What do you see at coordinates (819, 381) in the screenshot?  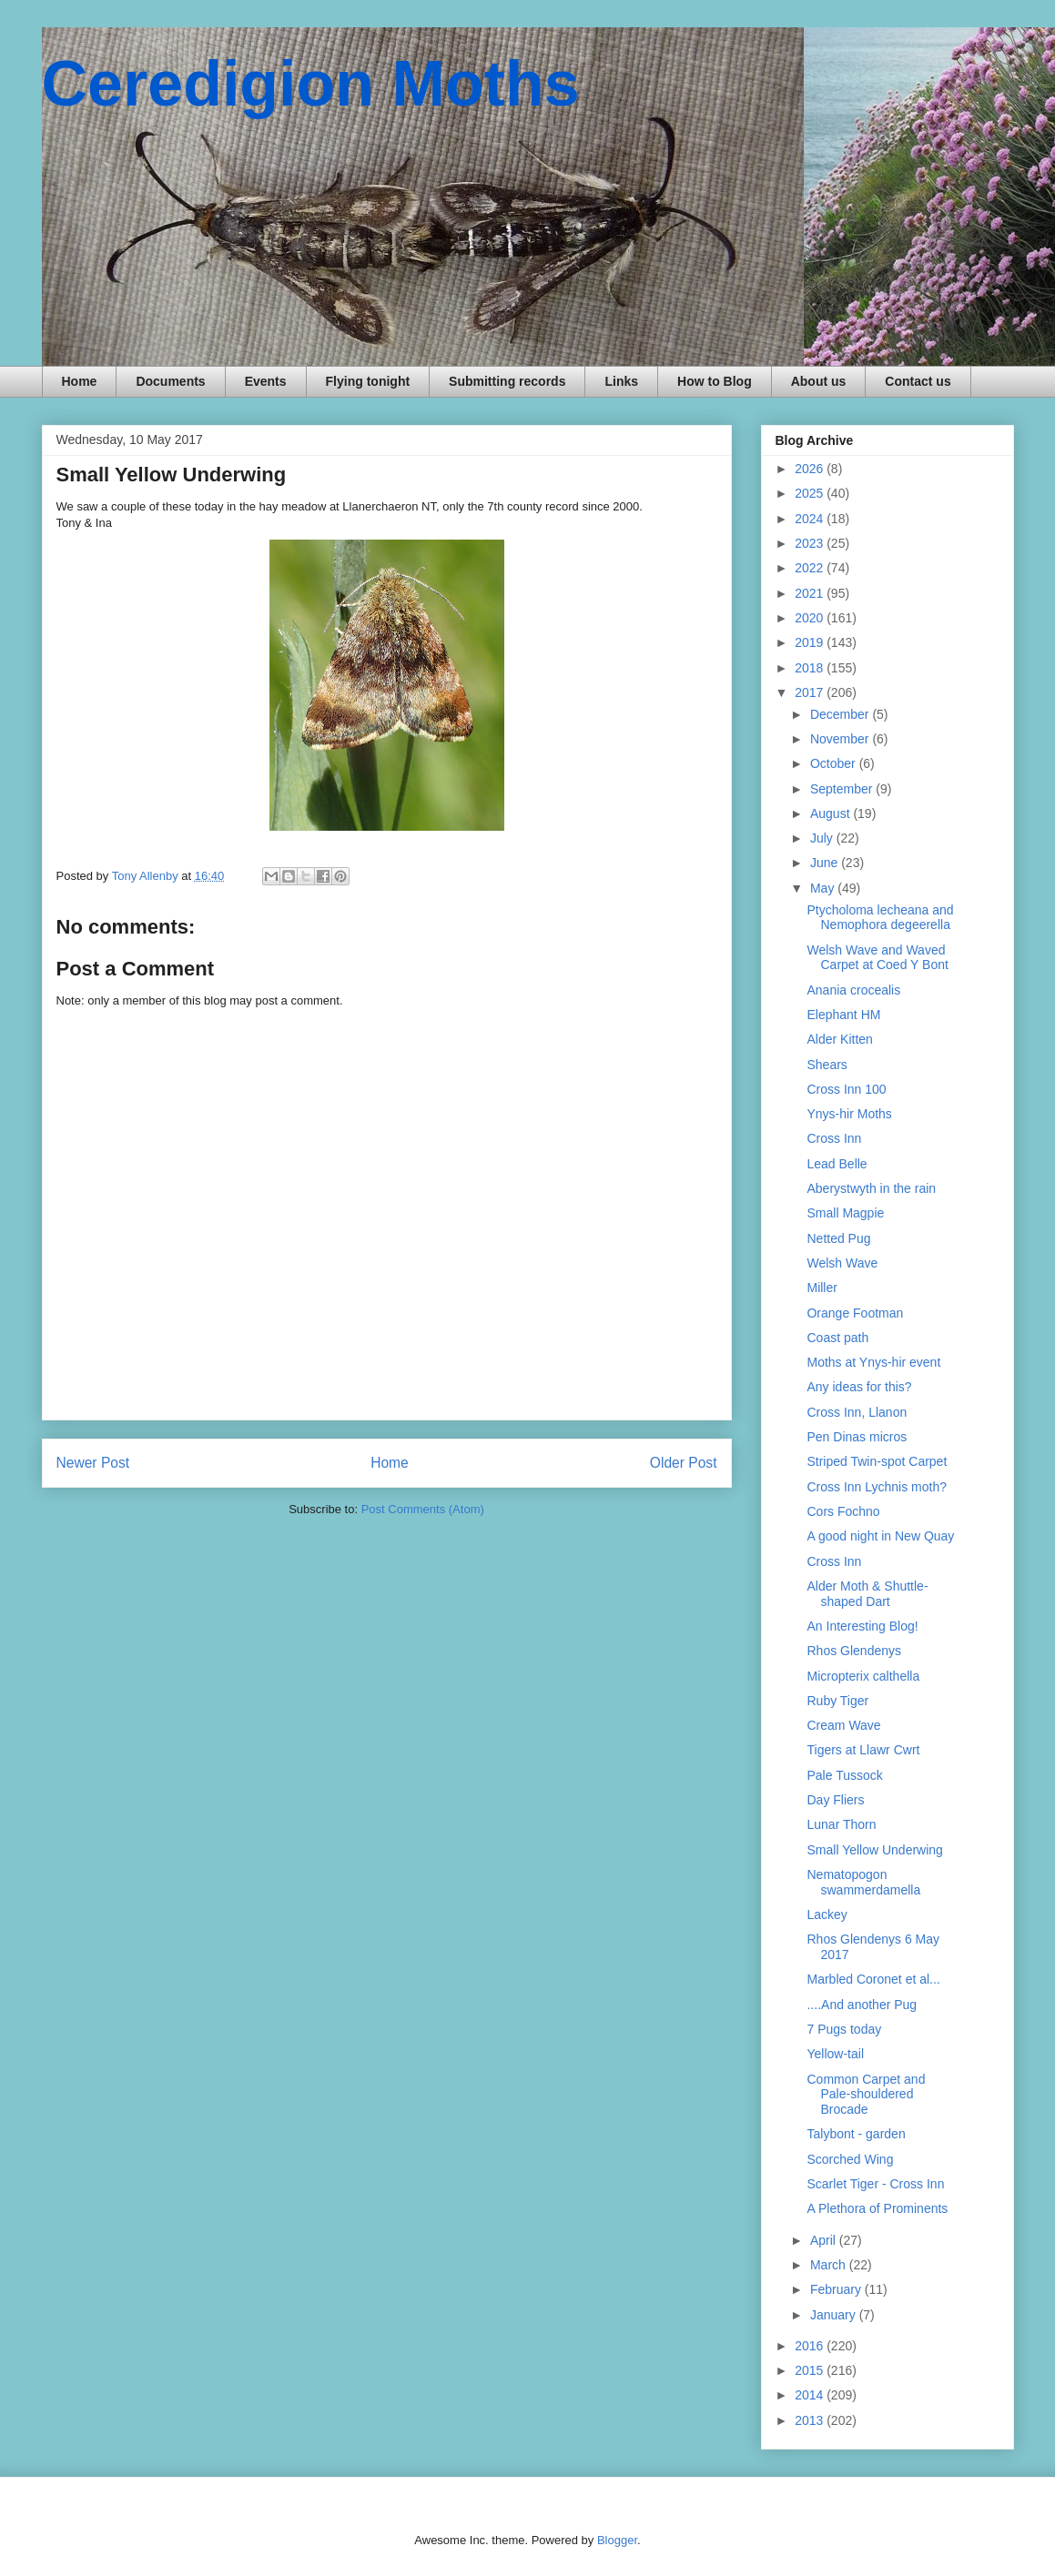 I see `About us` at bounding box center [819, 381].